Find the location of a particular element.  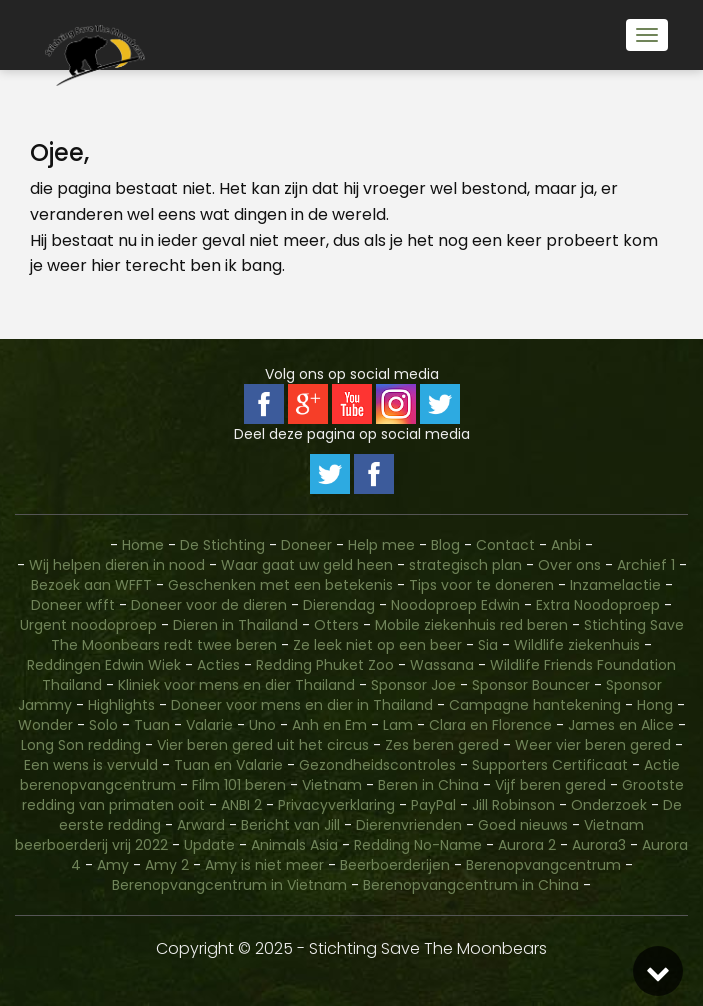

Sponsor Bouncer is located at coordinates (531, 685).